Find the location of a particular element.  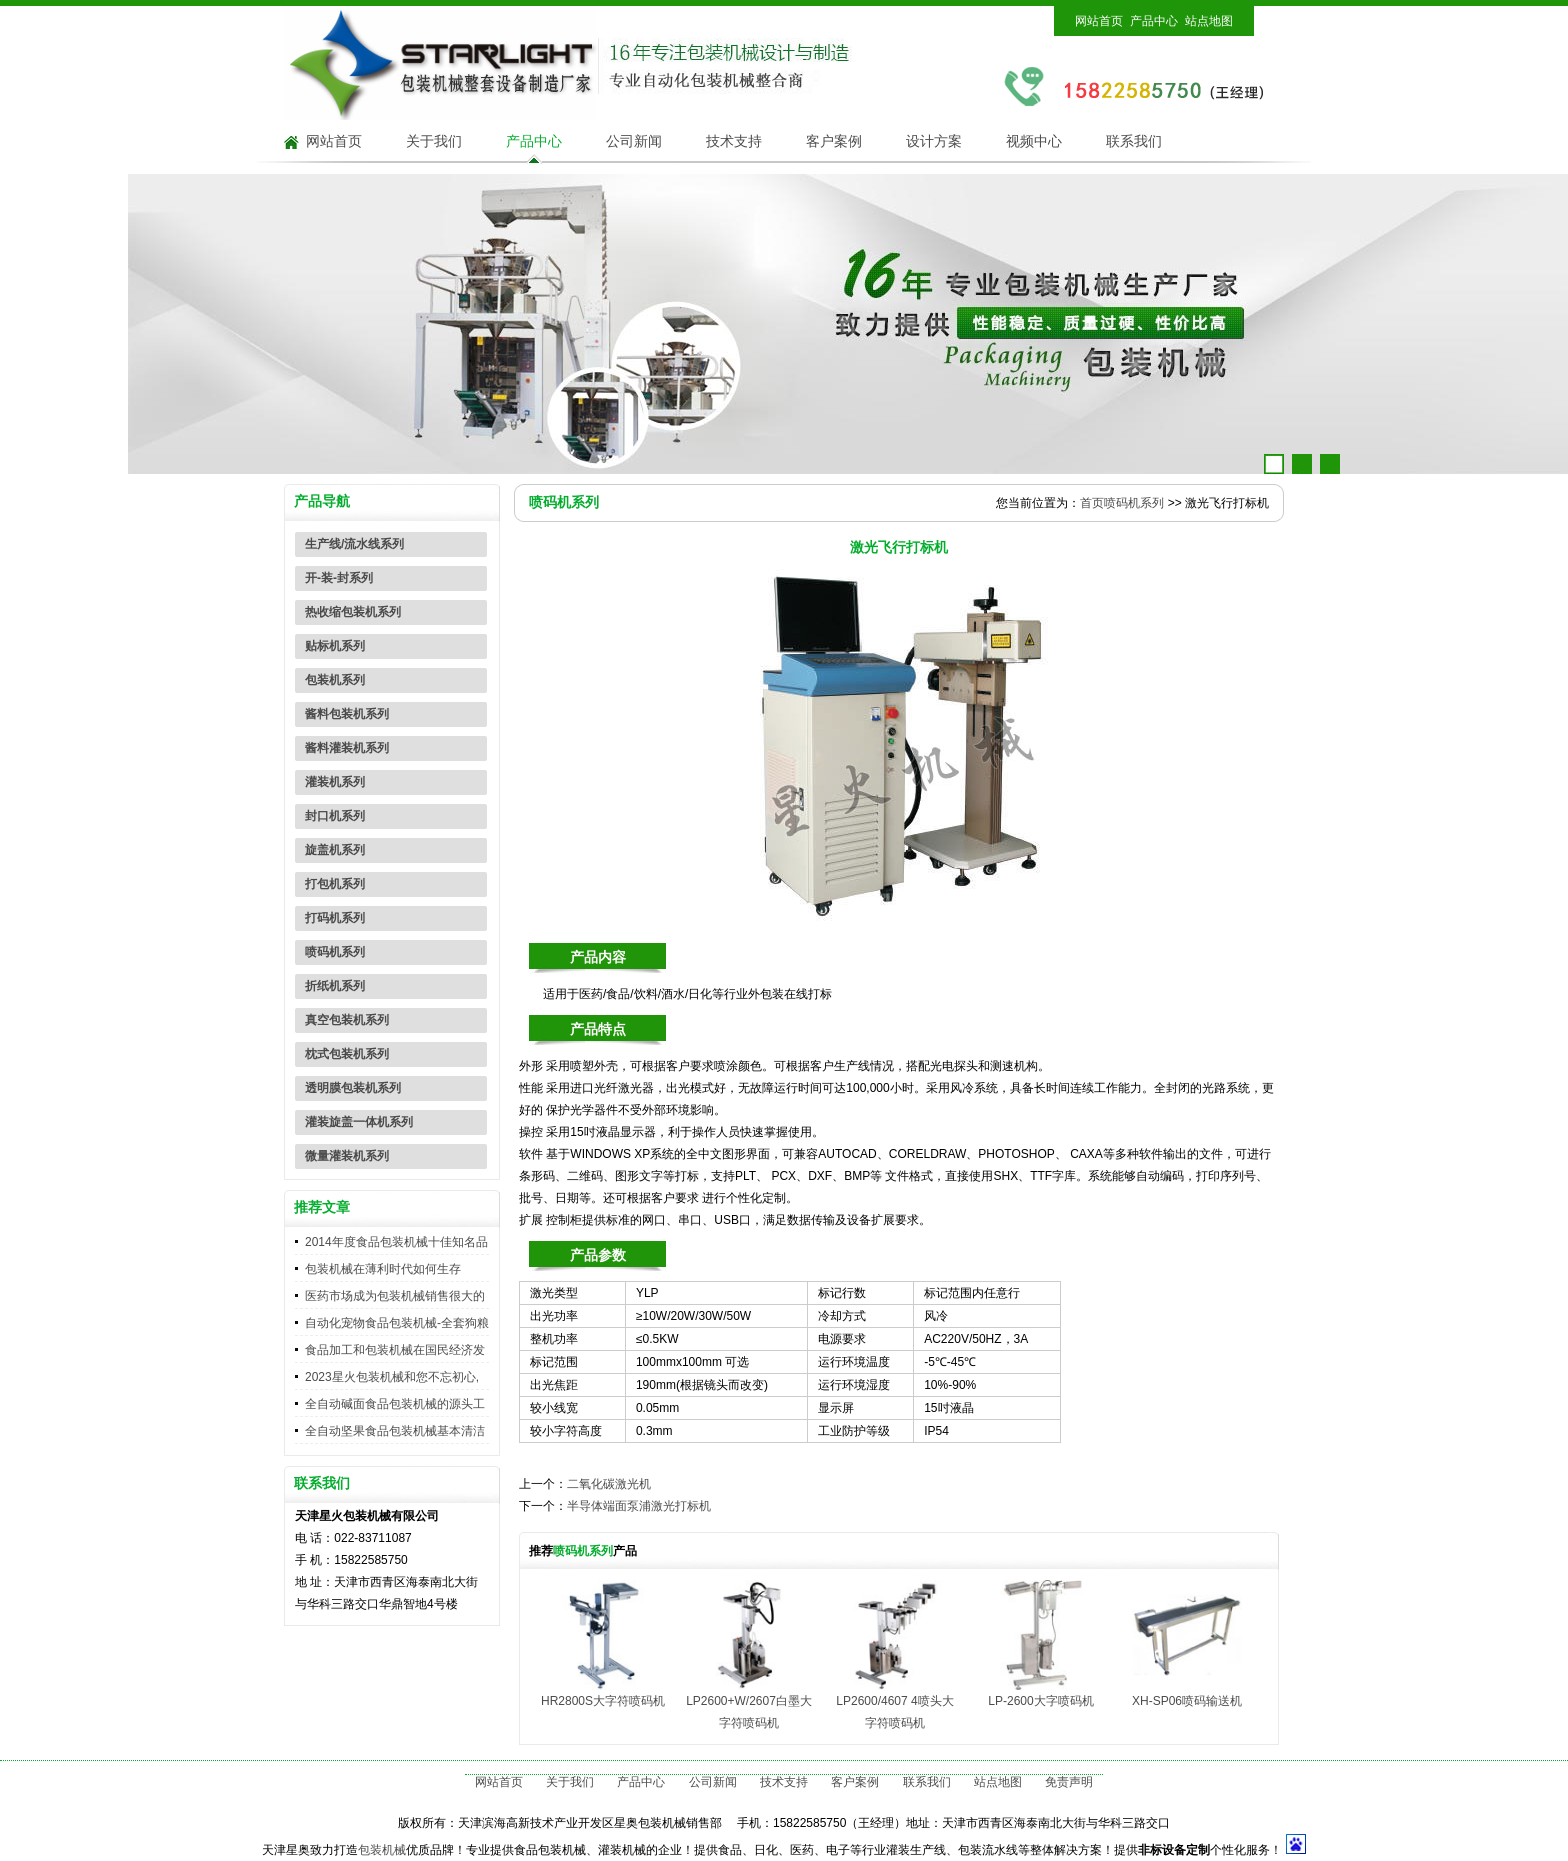

XH-SP06喷码输送机 is located at coordinates (1187, 1701).